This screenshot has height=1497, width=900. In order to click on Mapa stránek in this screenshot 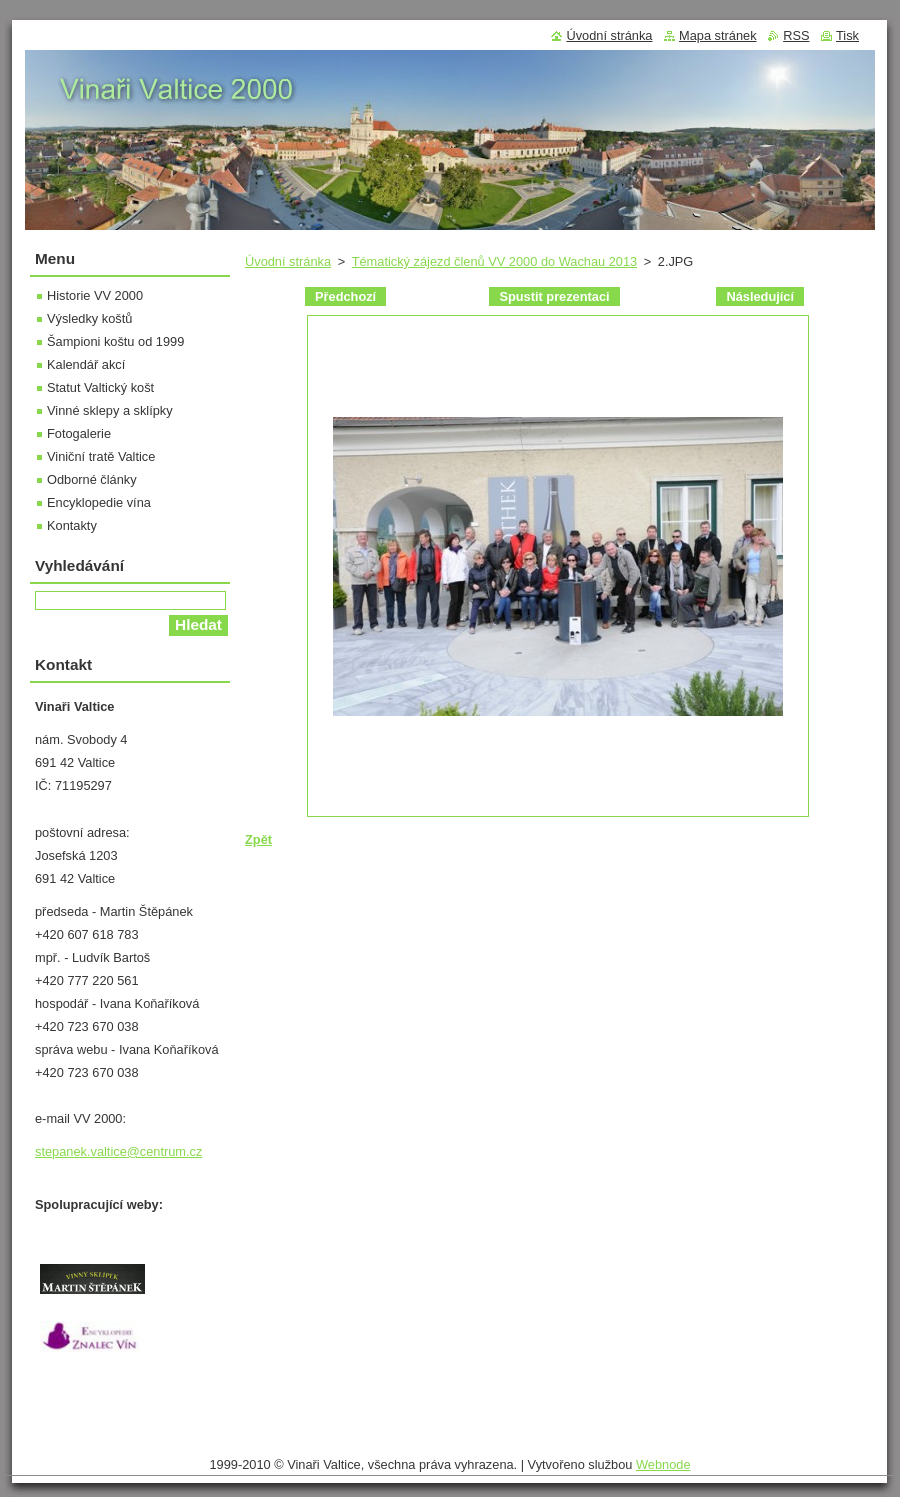, I will do `click(718, 35)`.